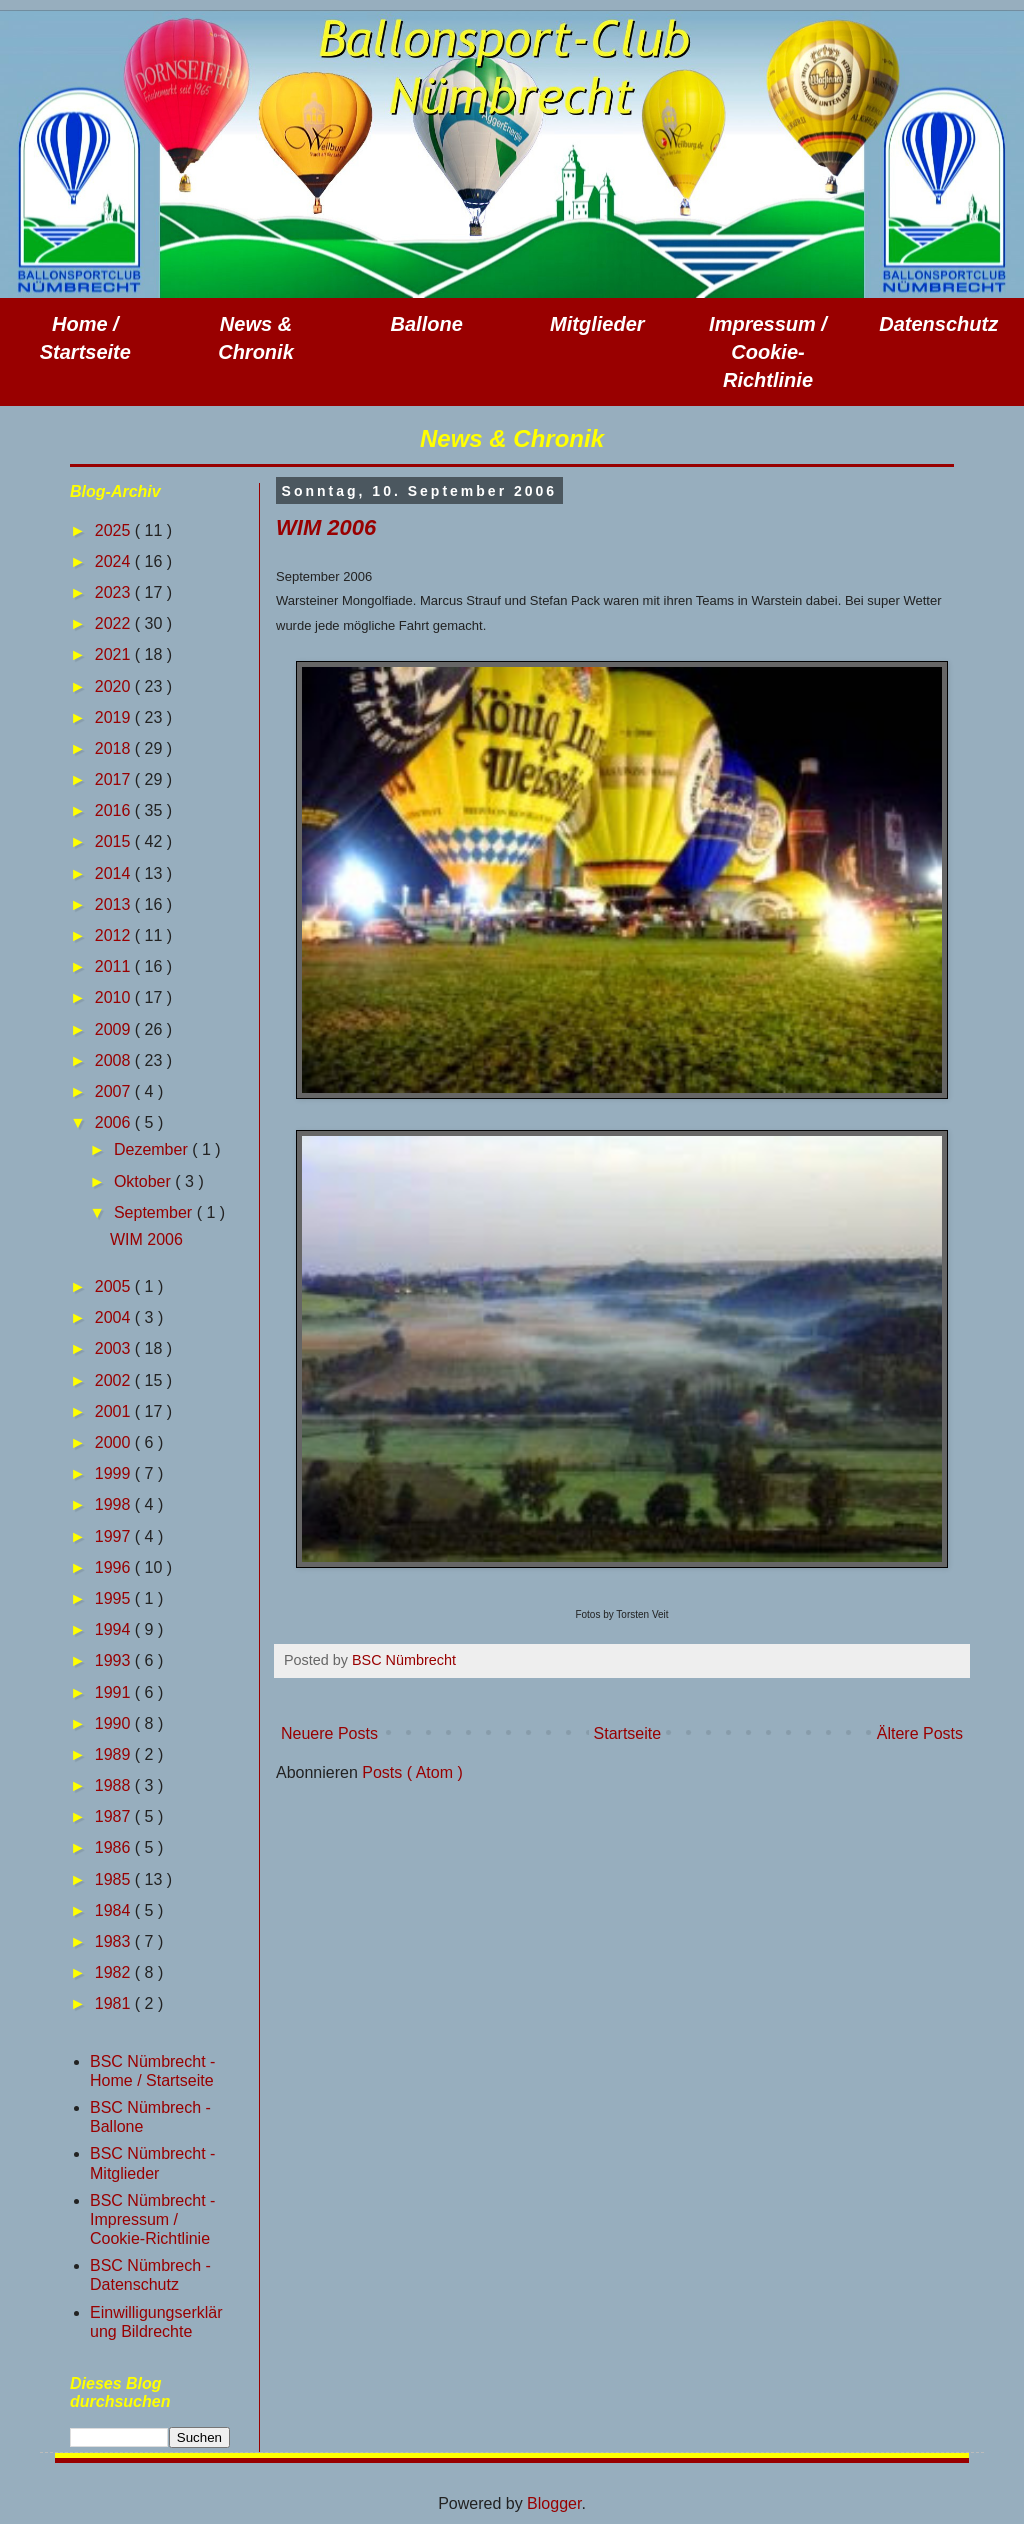  I want to click on 2016, so click(115, 810).